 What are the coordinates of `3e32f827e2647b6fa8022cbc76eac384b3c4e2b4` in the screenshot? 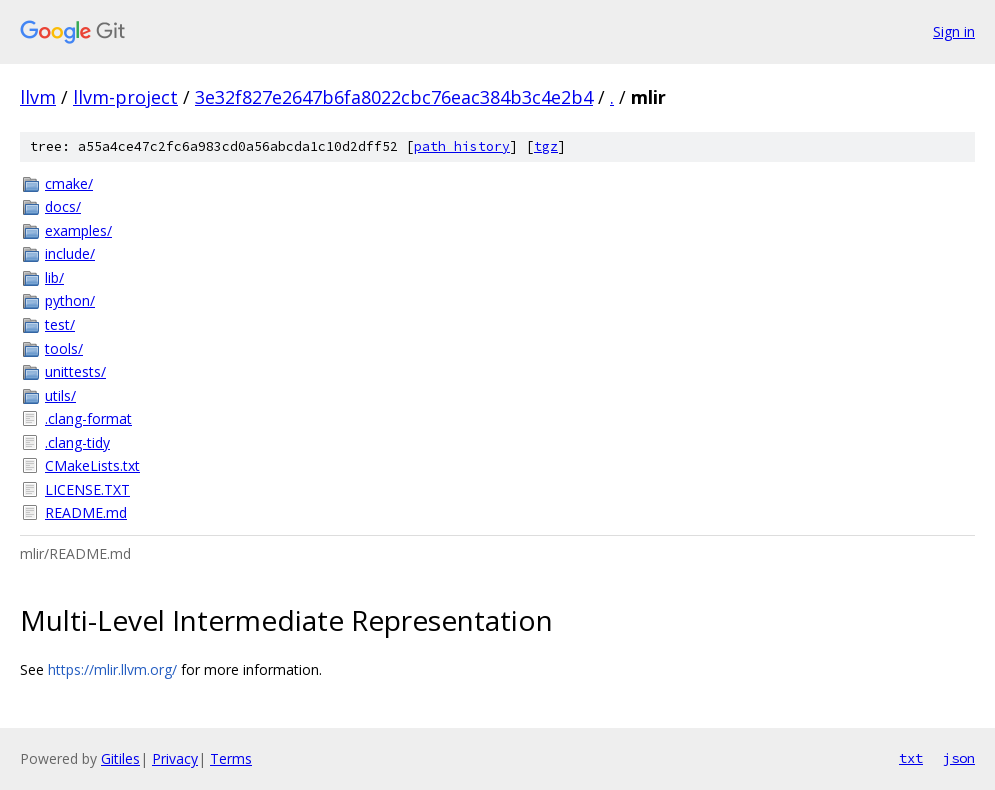 It's located at (394, 97).